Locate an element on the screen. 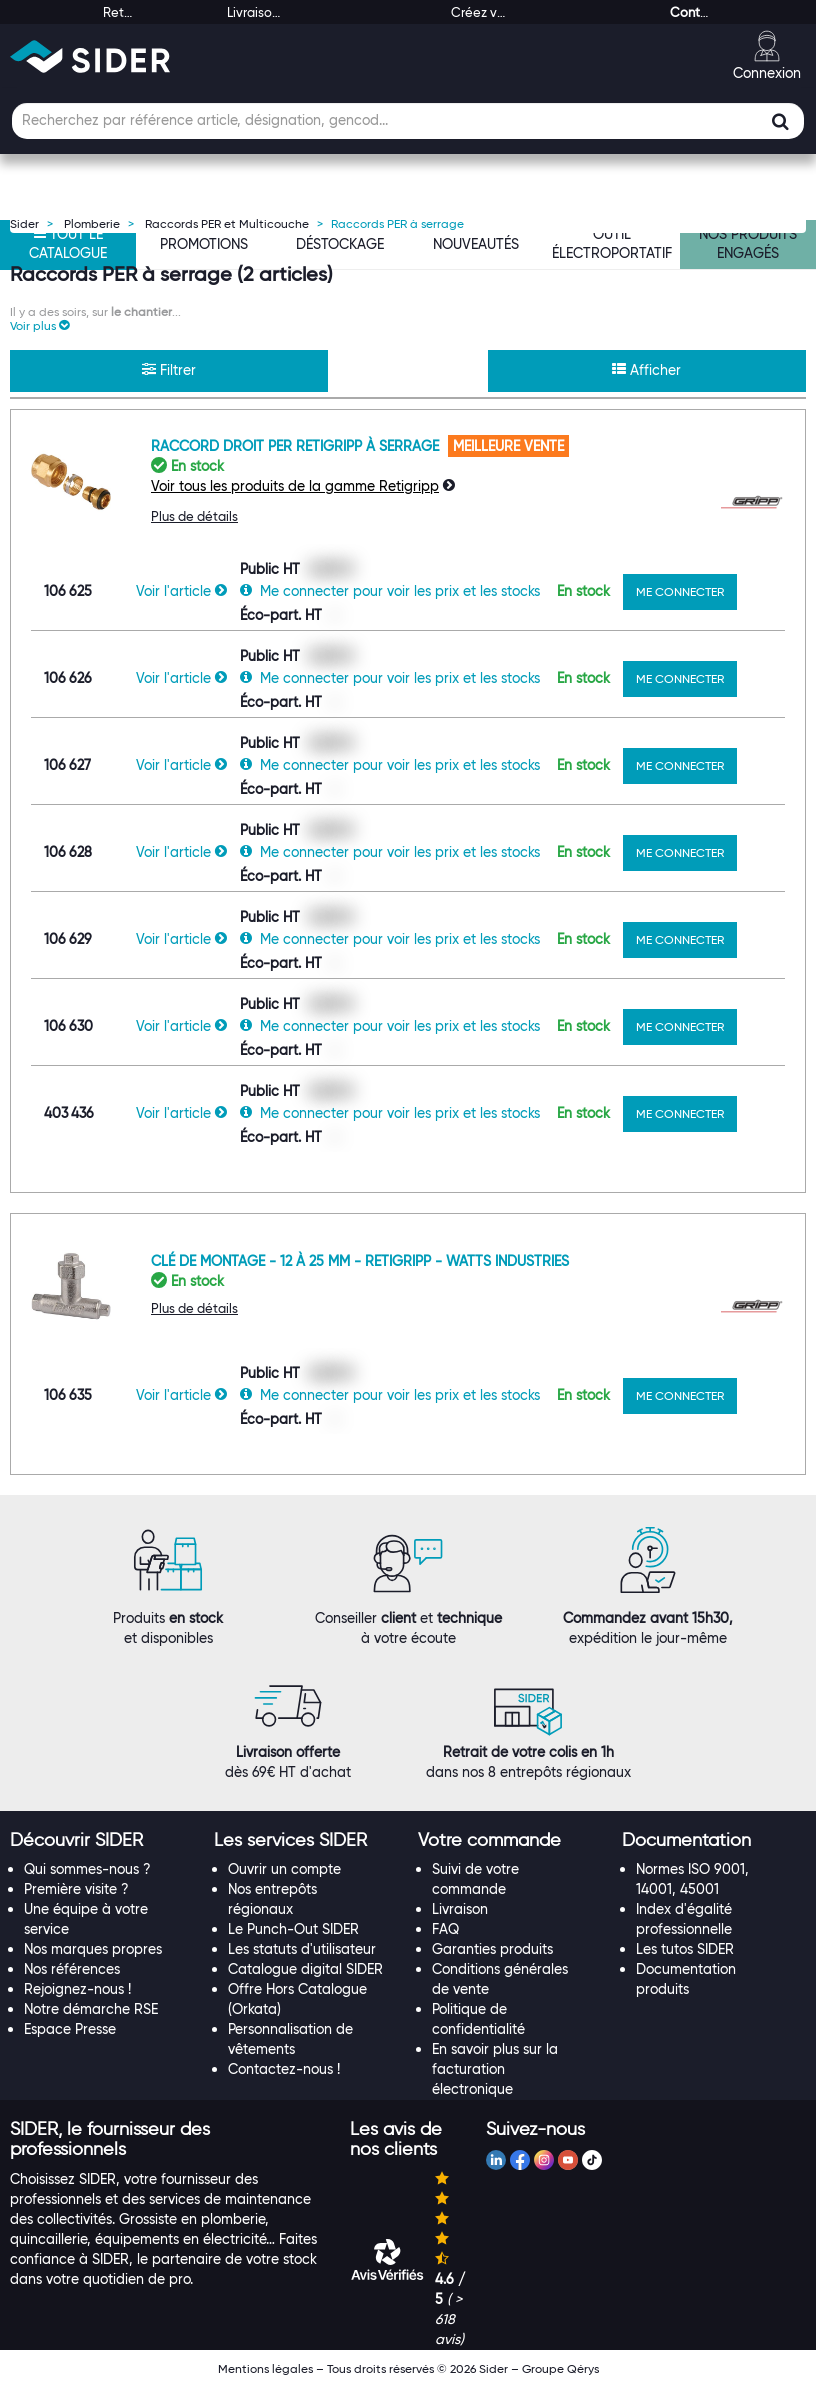 The height and width of the screenshot is (2387, 816). Clé de montage - 12 à 25 mm - Retigripp - Watts industries is located at coordinates (360, 1261).